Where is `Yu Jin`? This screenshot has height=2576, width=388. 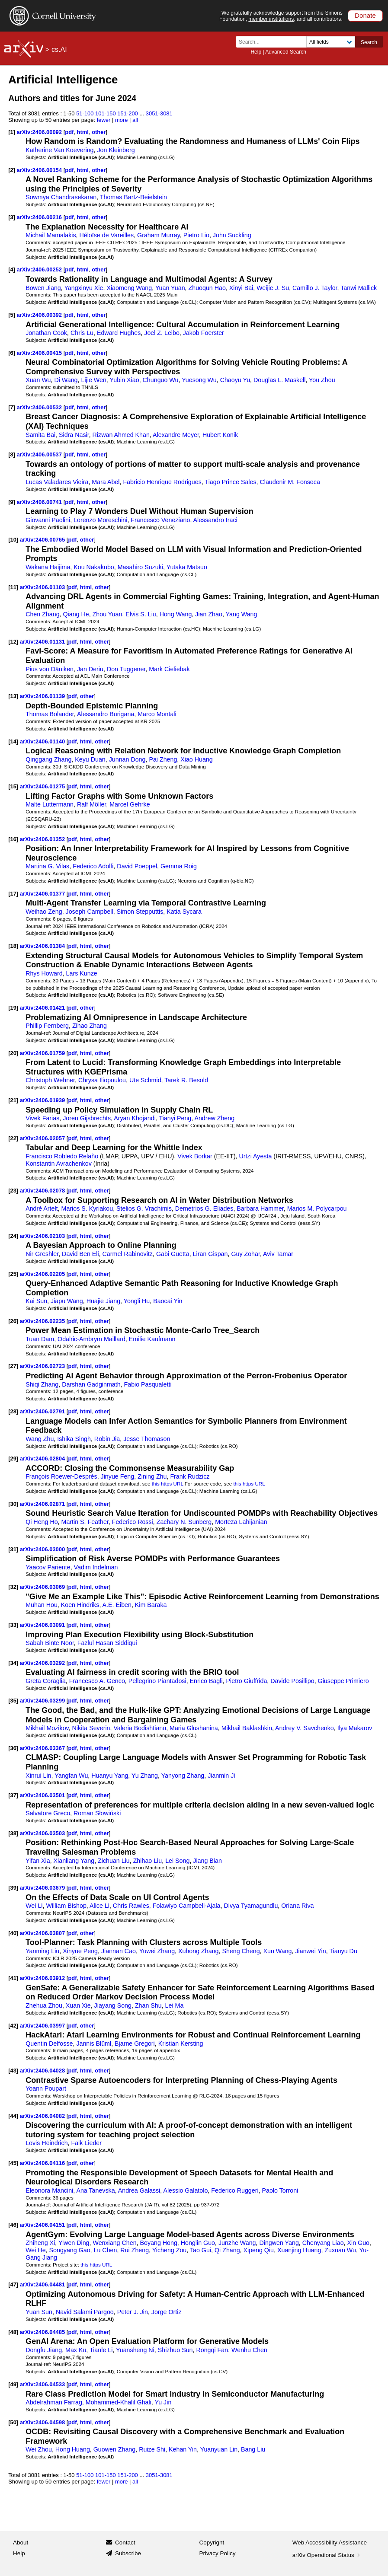
Yu Jin is located at coordinates (163, 2402).